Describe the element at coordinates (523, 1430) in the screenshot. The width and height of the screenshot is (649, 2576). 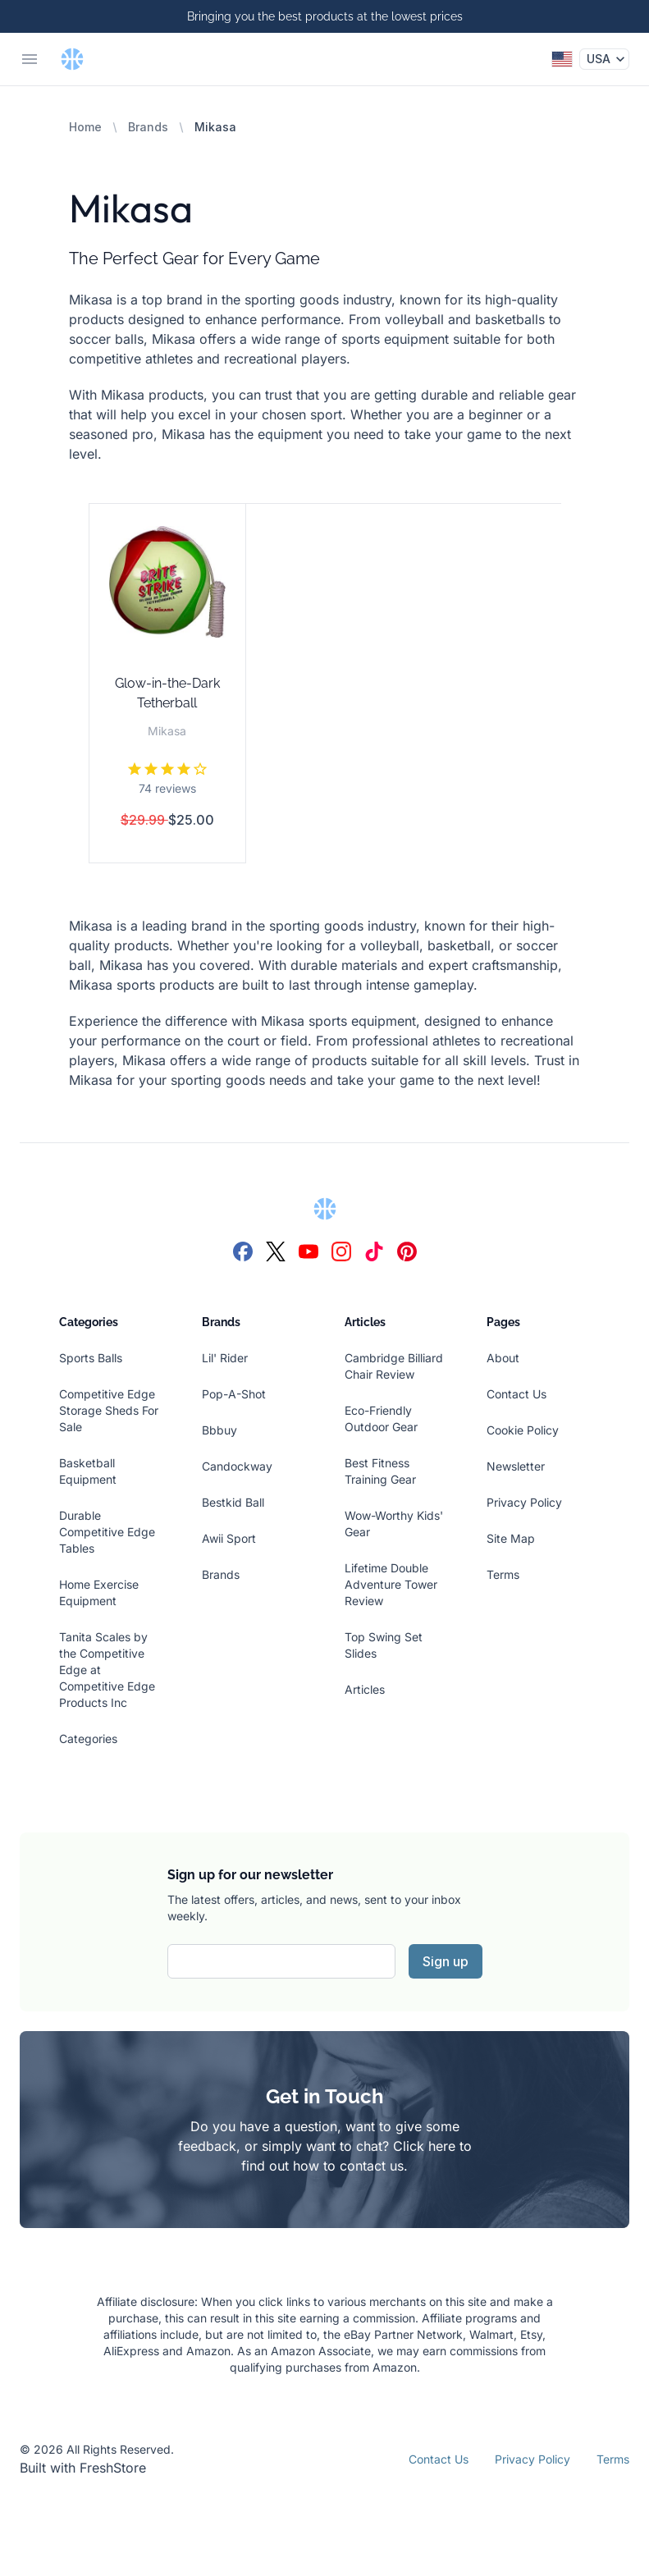
I see `Cookie Policy` at that location.